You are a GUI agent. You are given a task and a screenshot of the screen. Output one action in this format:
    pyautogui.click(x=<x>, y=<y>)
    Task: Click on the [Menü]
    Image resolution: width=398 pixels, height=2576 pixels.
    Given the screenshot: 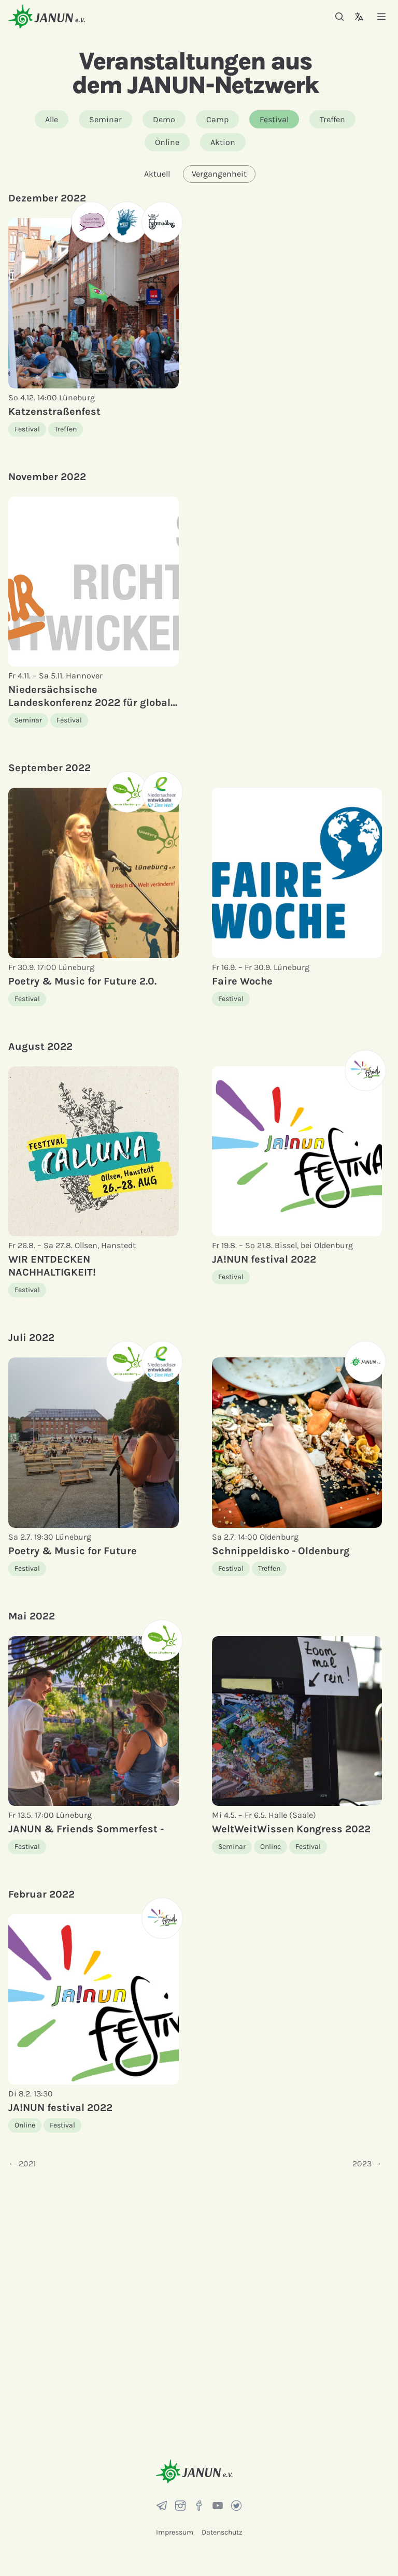 What is the action you would take?
    pyautogui.click(x=381, y=16)
    